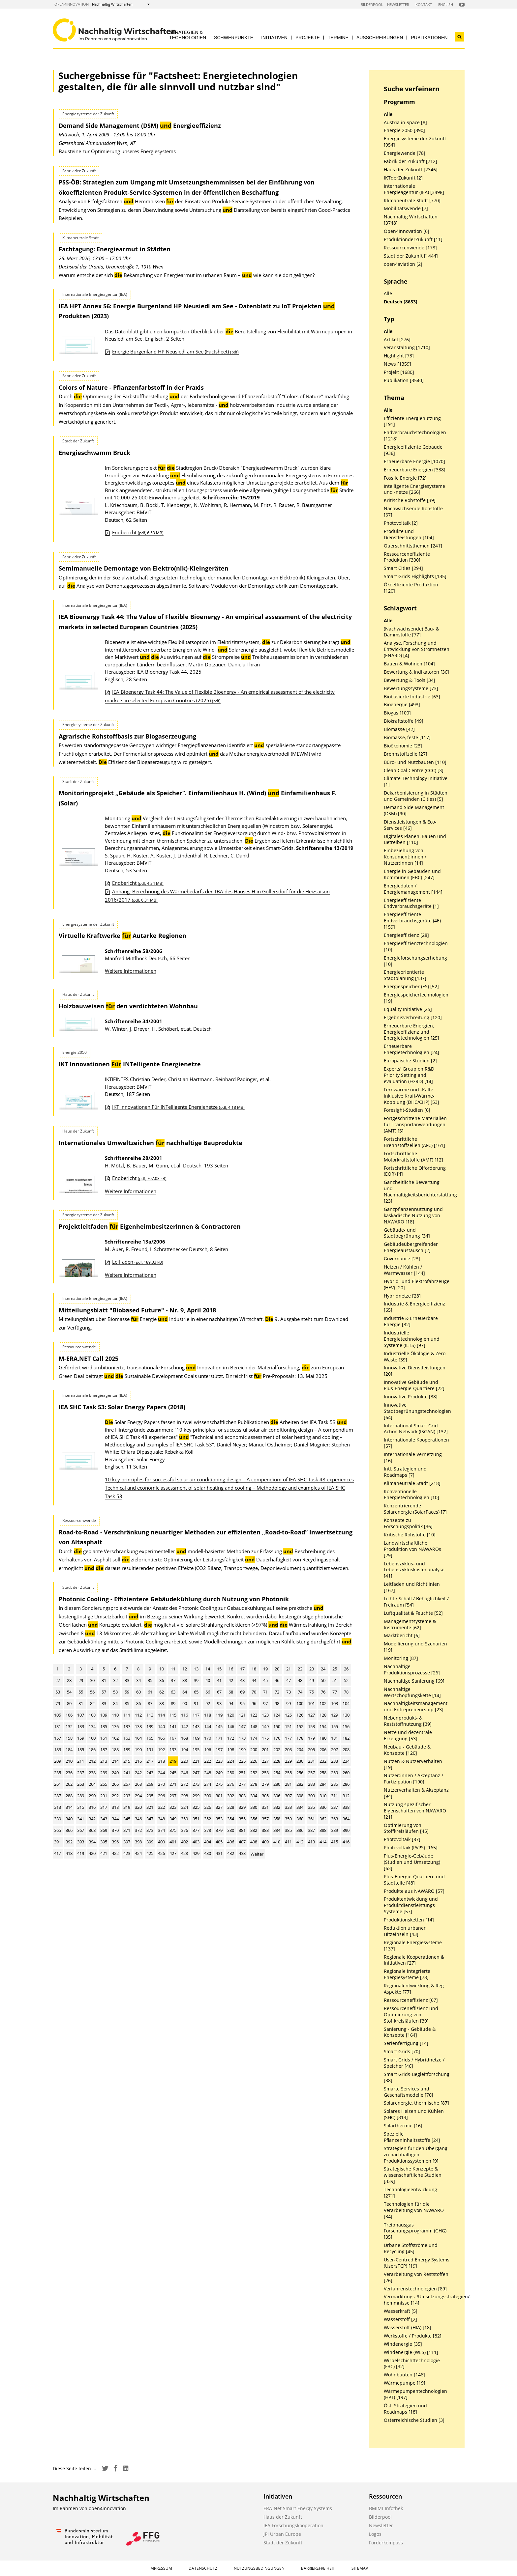 The height and width of the screenshot is (2576, 517). Describe the element at coordinates (402, 1259) in the screenshot. I see `Governance [23]` at that location.